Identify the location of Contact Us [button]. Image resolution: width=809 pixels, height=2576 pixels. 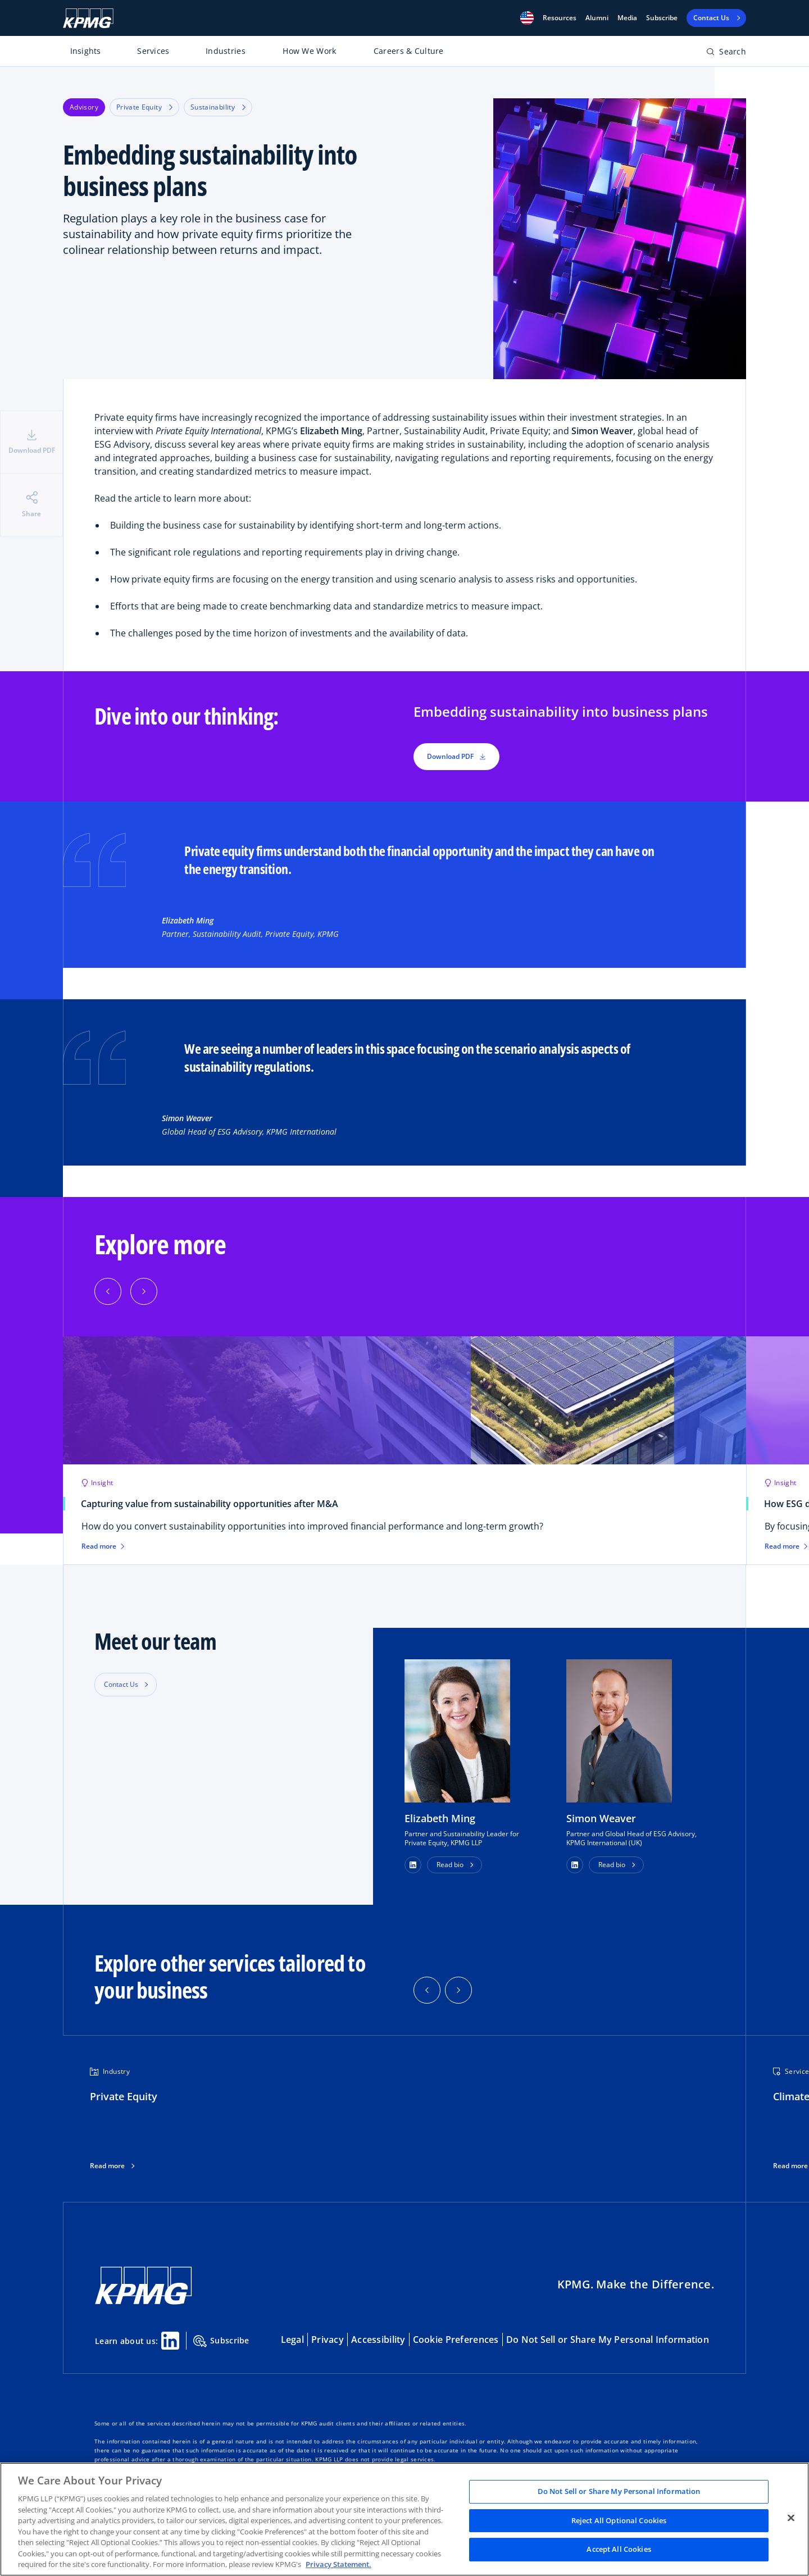
(121, 1684).